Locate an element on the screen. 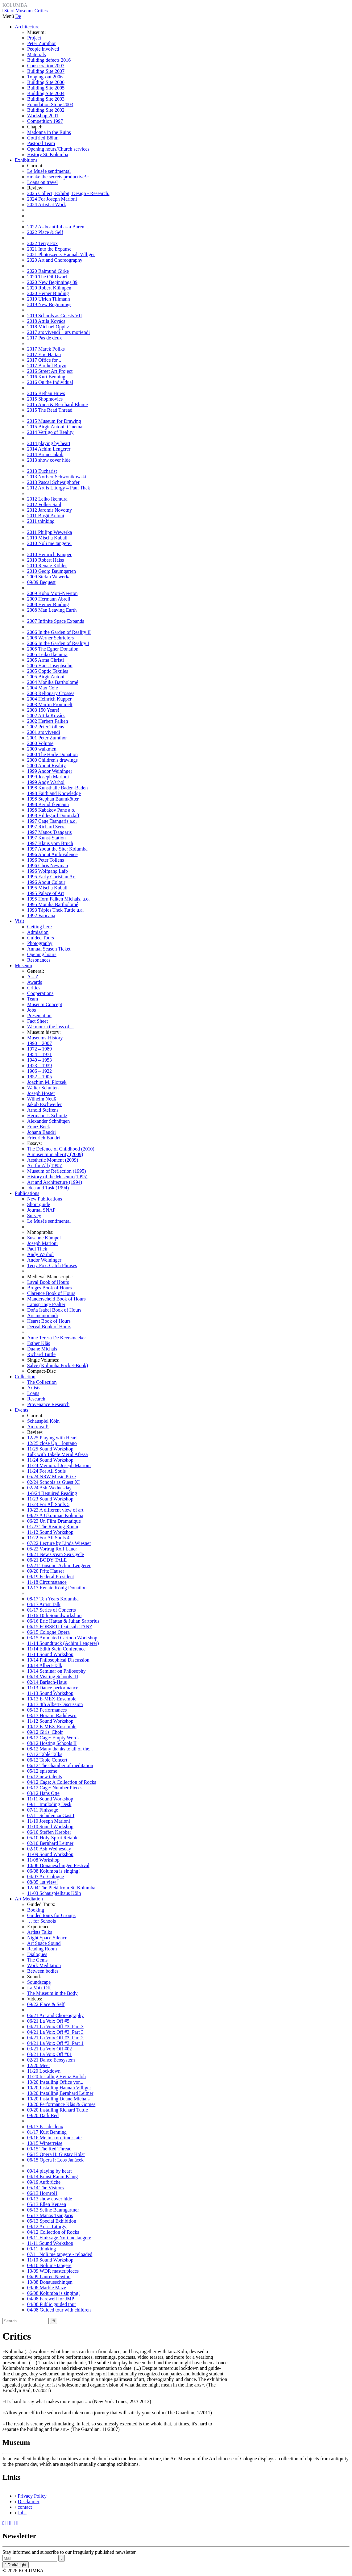 This screenshot has height=2576, width=352. 06/15 Opera I: Leos Janácek is located at coordinates (55, 2159).